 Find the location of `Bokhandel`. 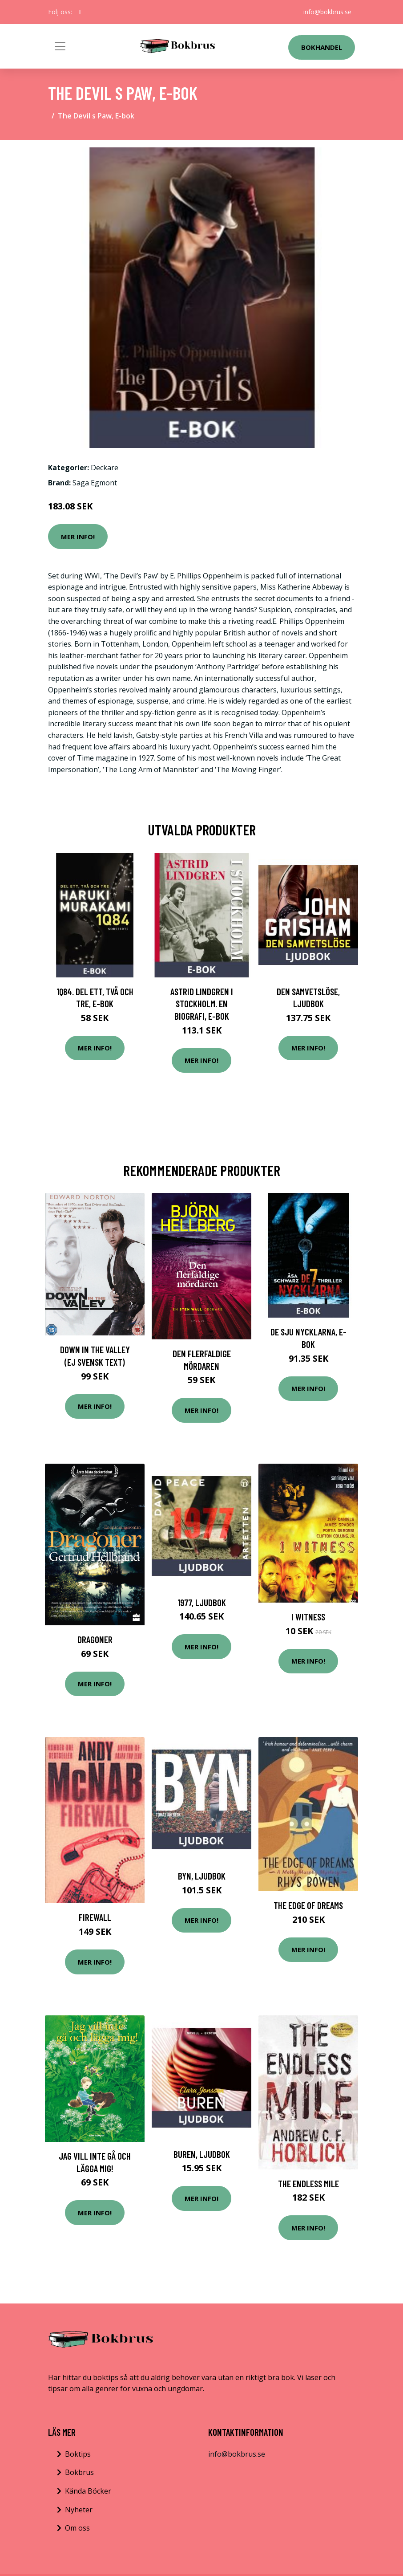

Bokhandel is located at coordinates (321, 47).